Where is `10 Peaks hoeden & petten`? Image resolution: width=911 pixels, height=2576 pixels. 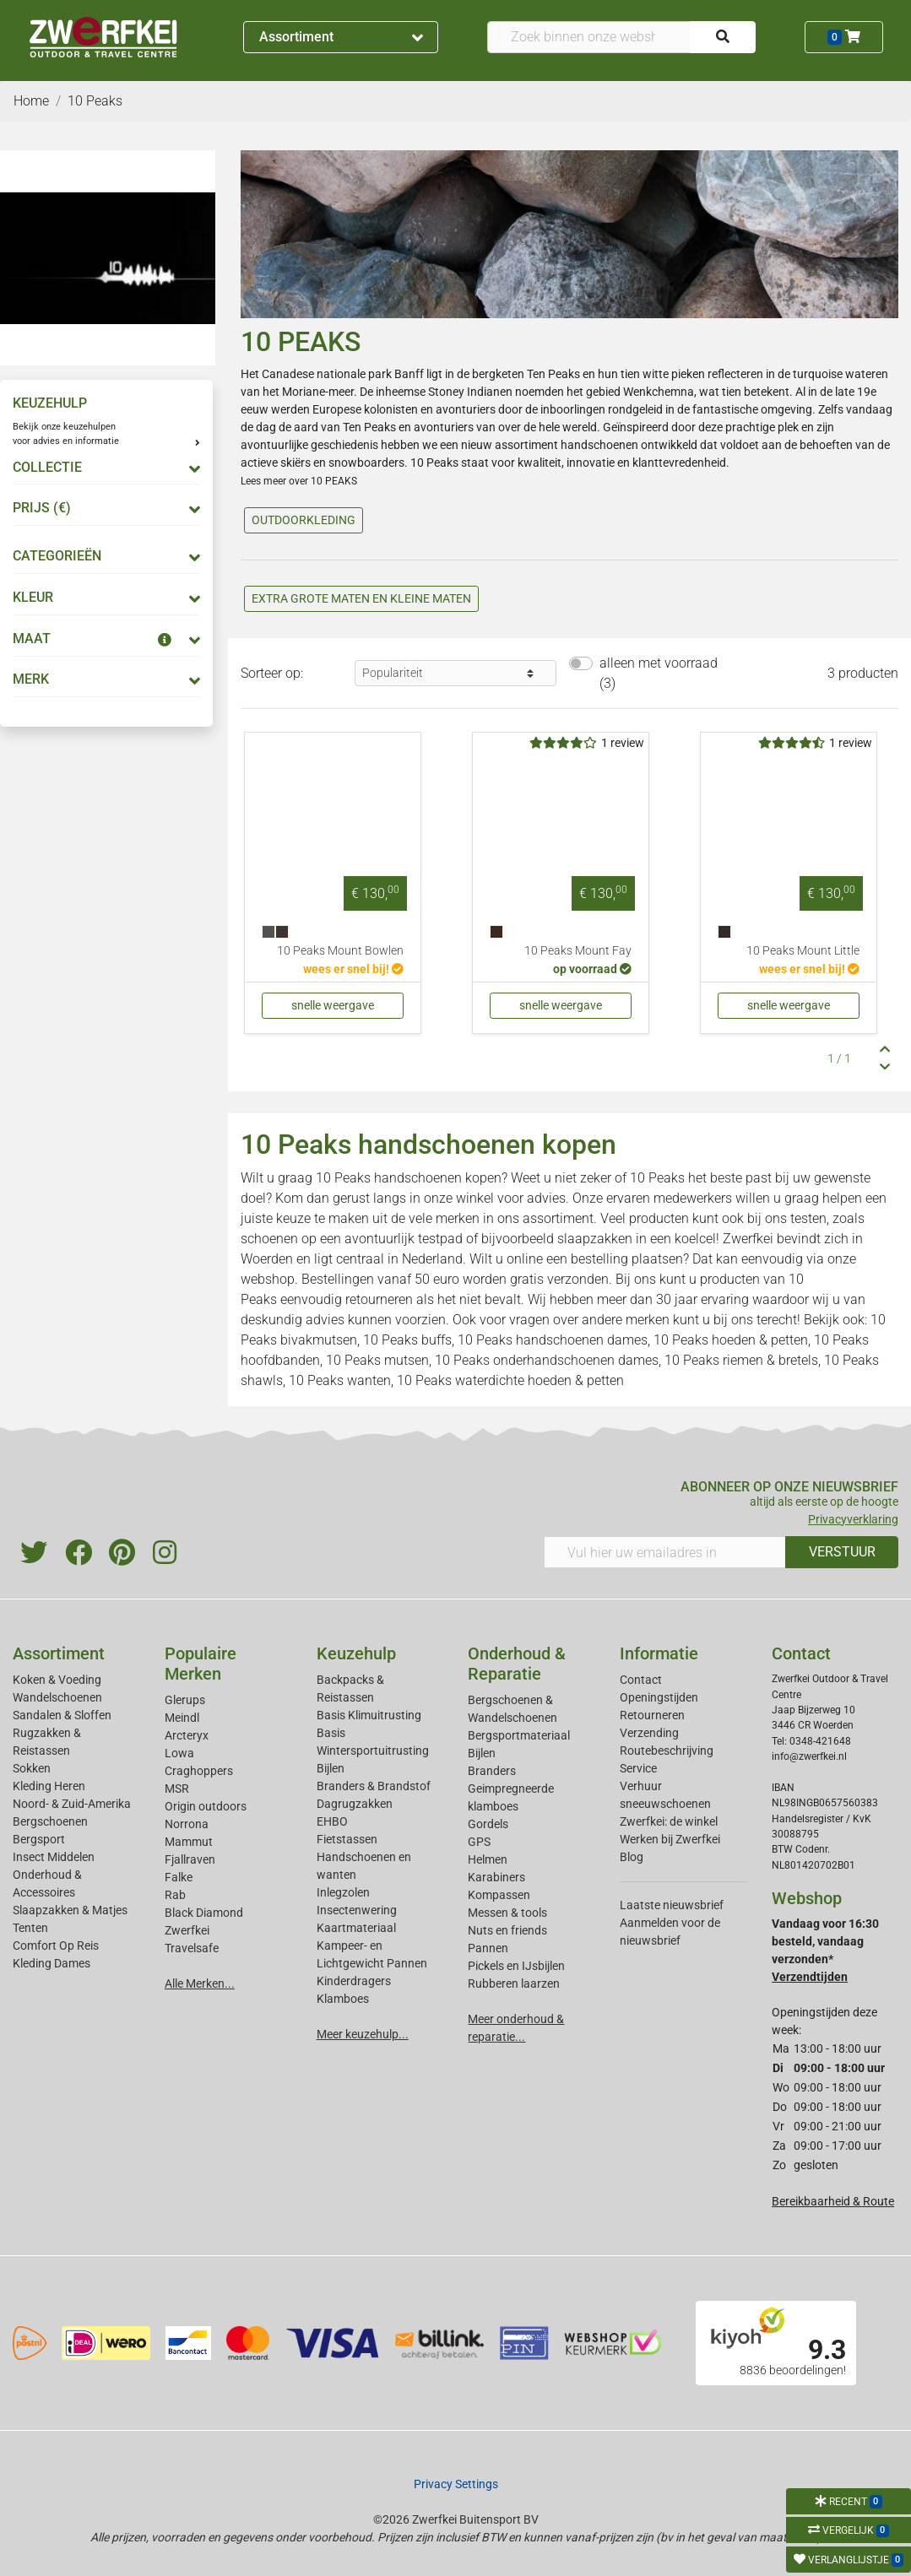
10 Peaks hoeden & petten is located at coordinates (730, 1340).